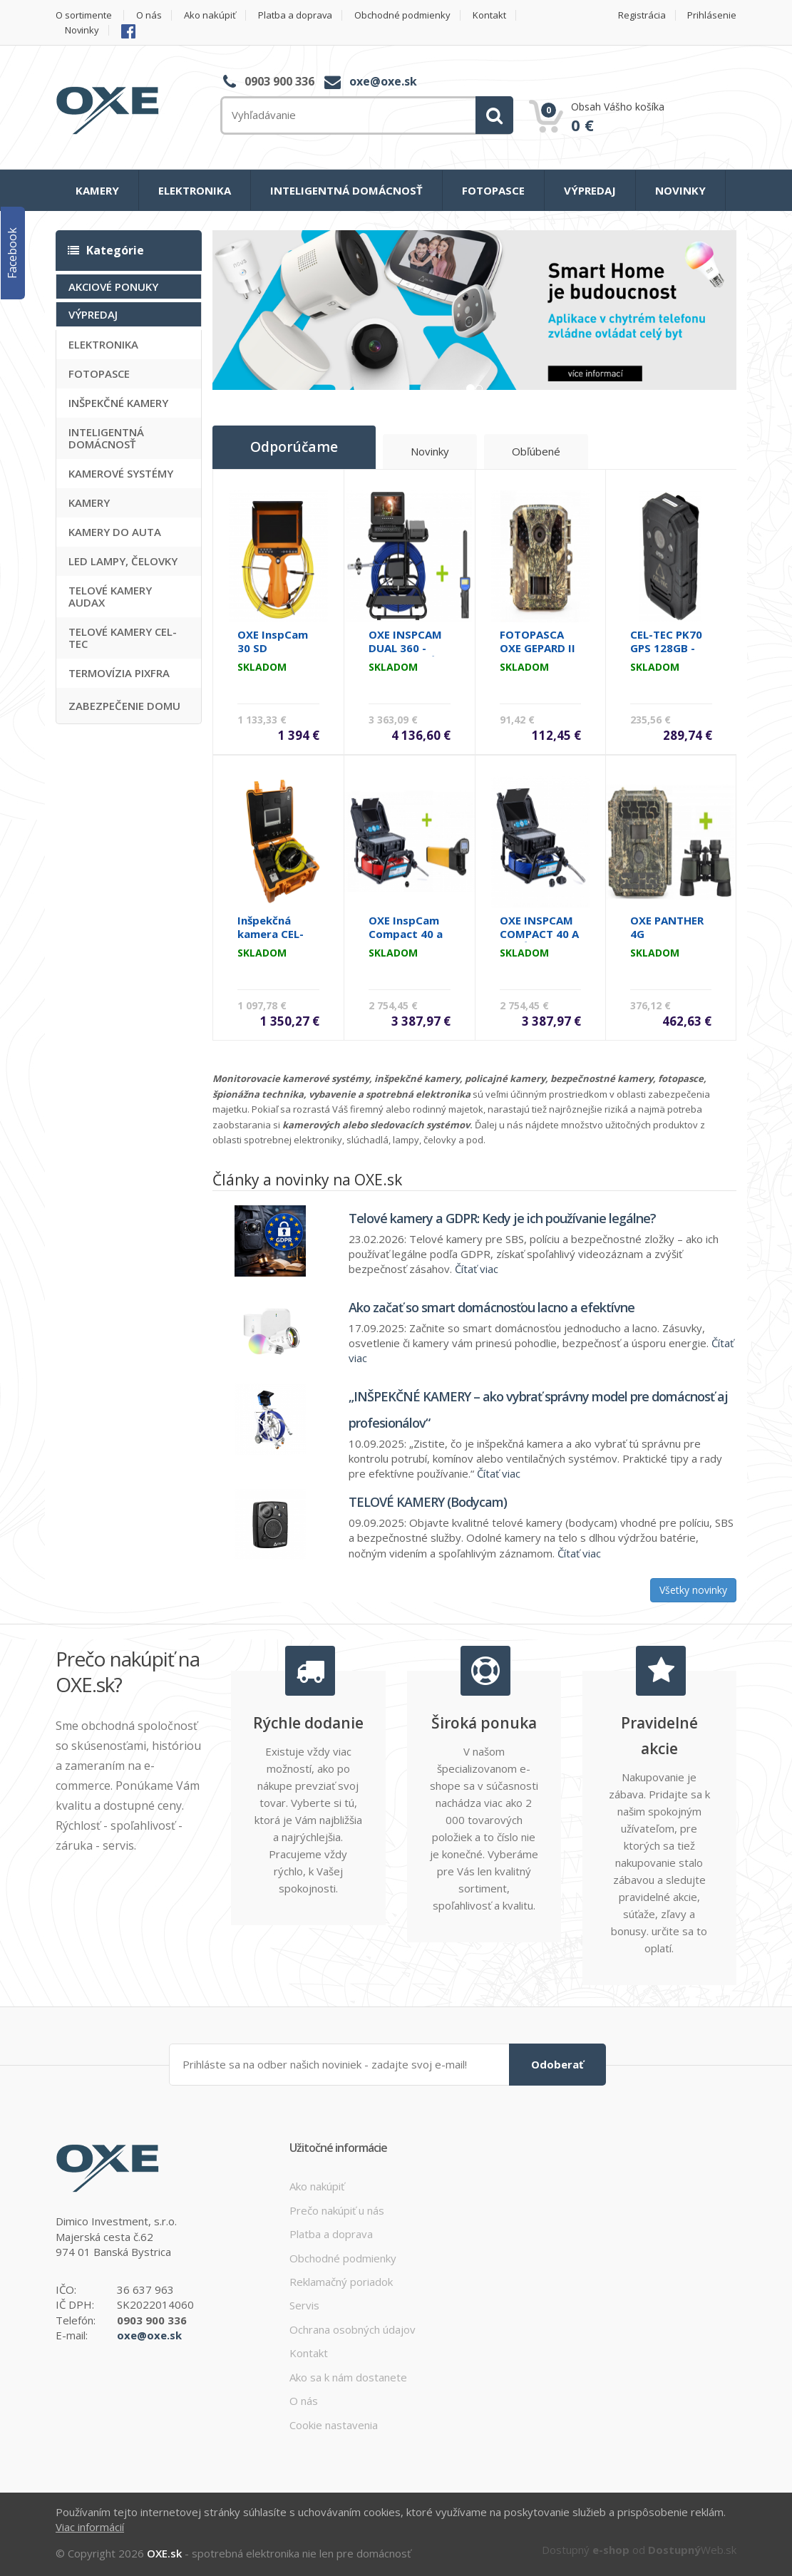  Describe the element at coordinates (122, 637) in the screenshot. I see `TELOVÉ KAMERY CEL-TEC` at that location.